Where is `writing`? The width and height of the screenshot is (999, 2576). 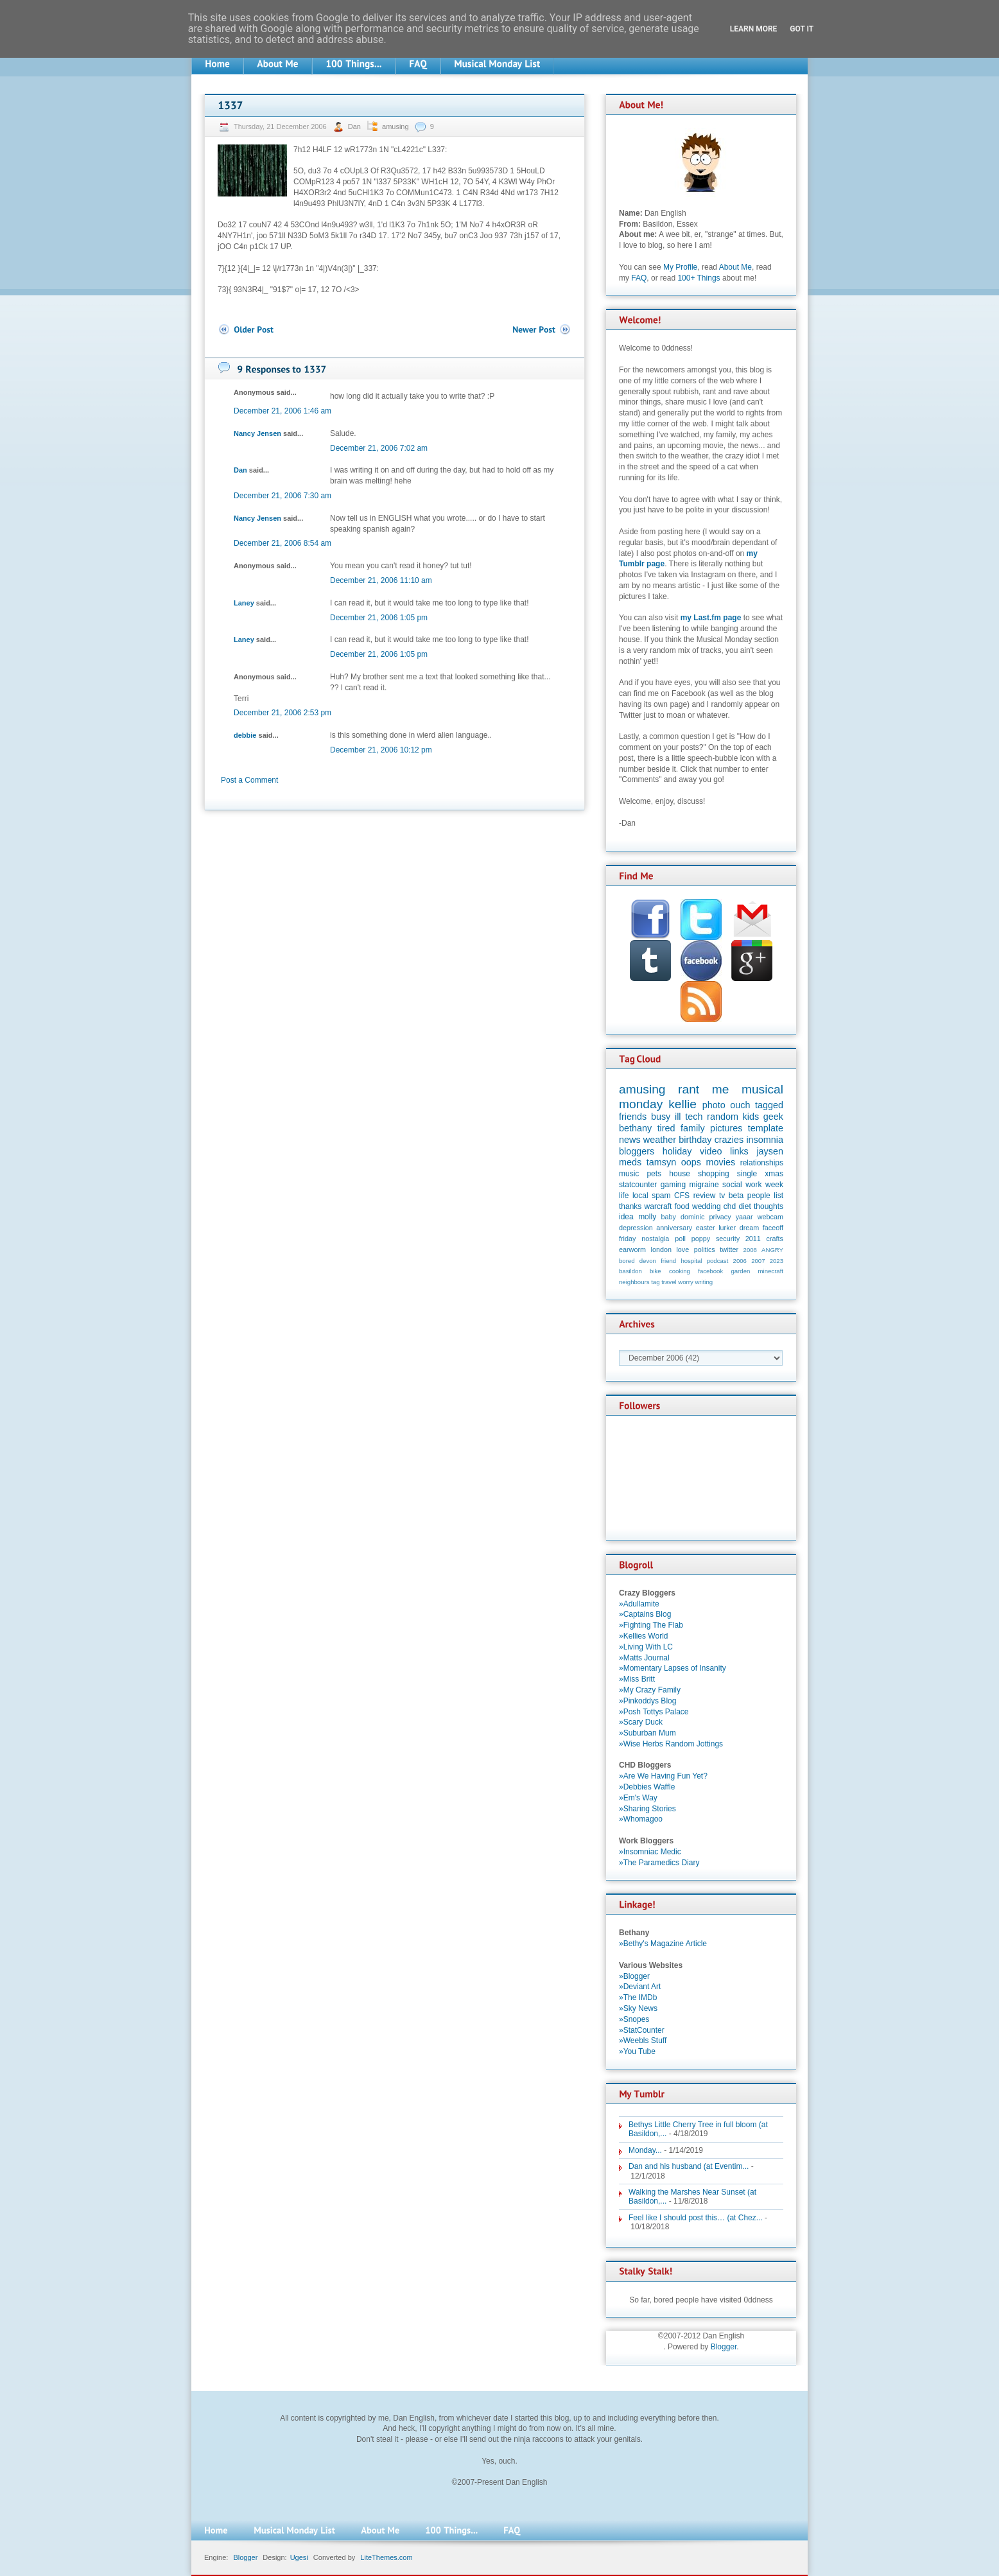 writing is located at coordinates (704, 1281).